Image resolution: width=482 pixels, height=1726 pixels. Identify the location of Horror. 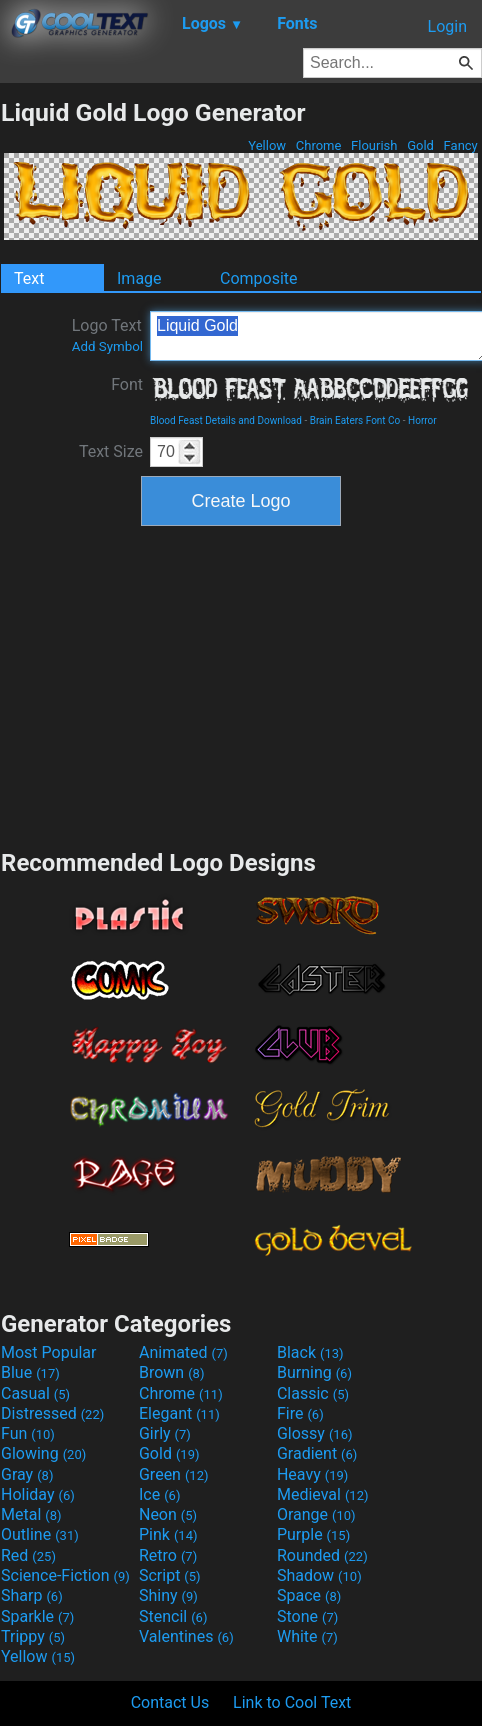
(422, 420).